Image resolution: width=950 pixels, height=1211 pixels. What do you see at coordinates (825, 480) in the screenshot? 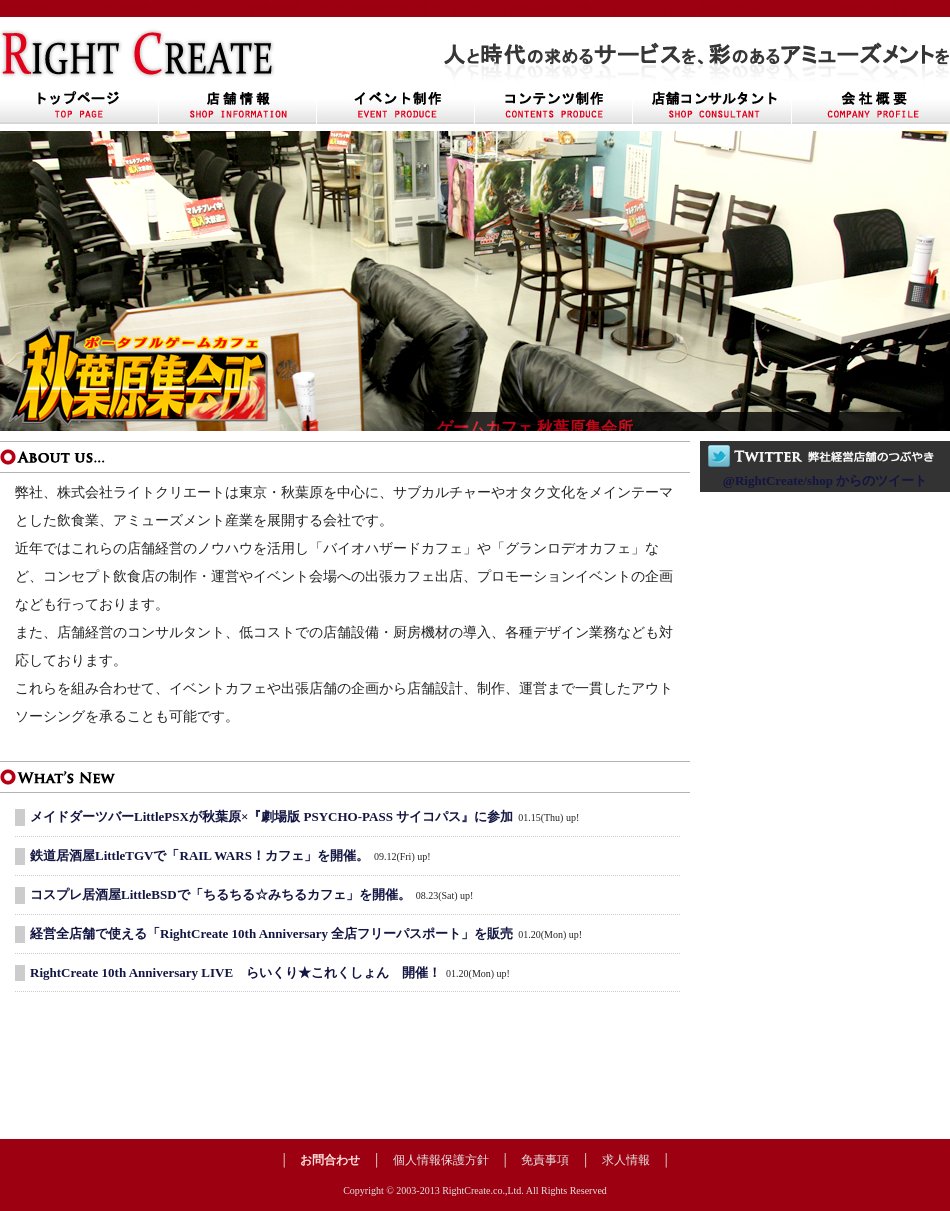
I see `@RightCreate/shop からのツイート` at bounding box center [825, 480].